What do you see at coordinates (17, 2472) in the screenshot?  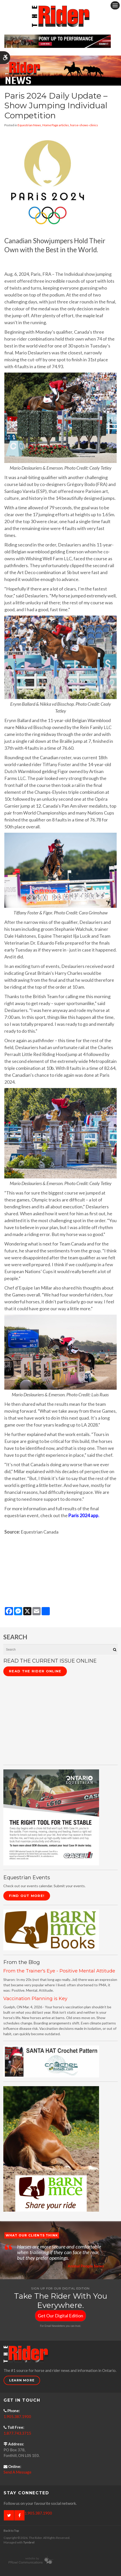 I see `Send A Message` at bounding box center [17, 2472].